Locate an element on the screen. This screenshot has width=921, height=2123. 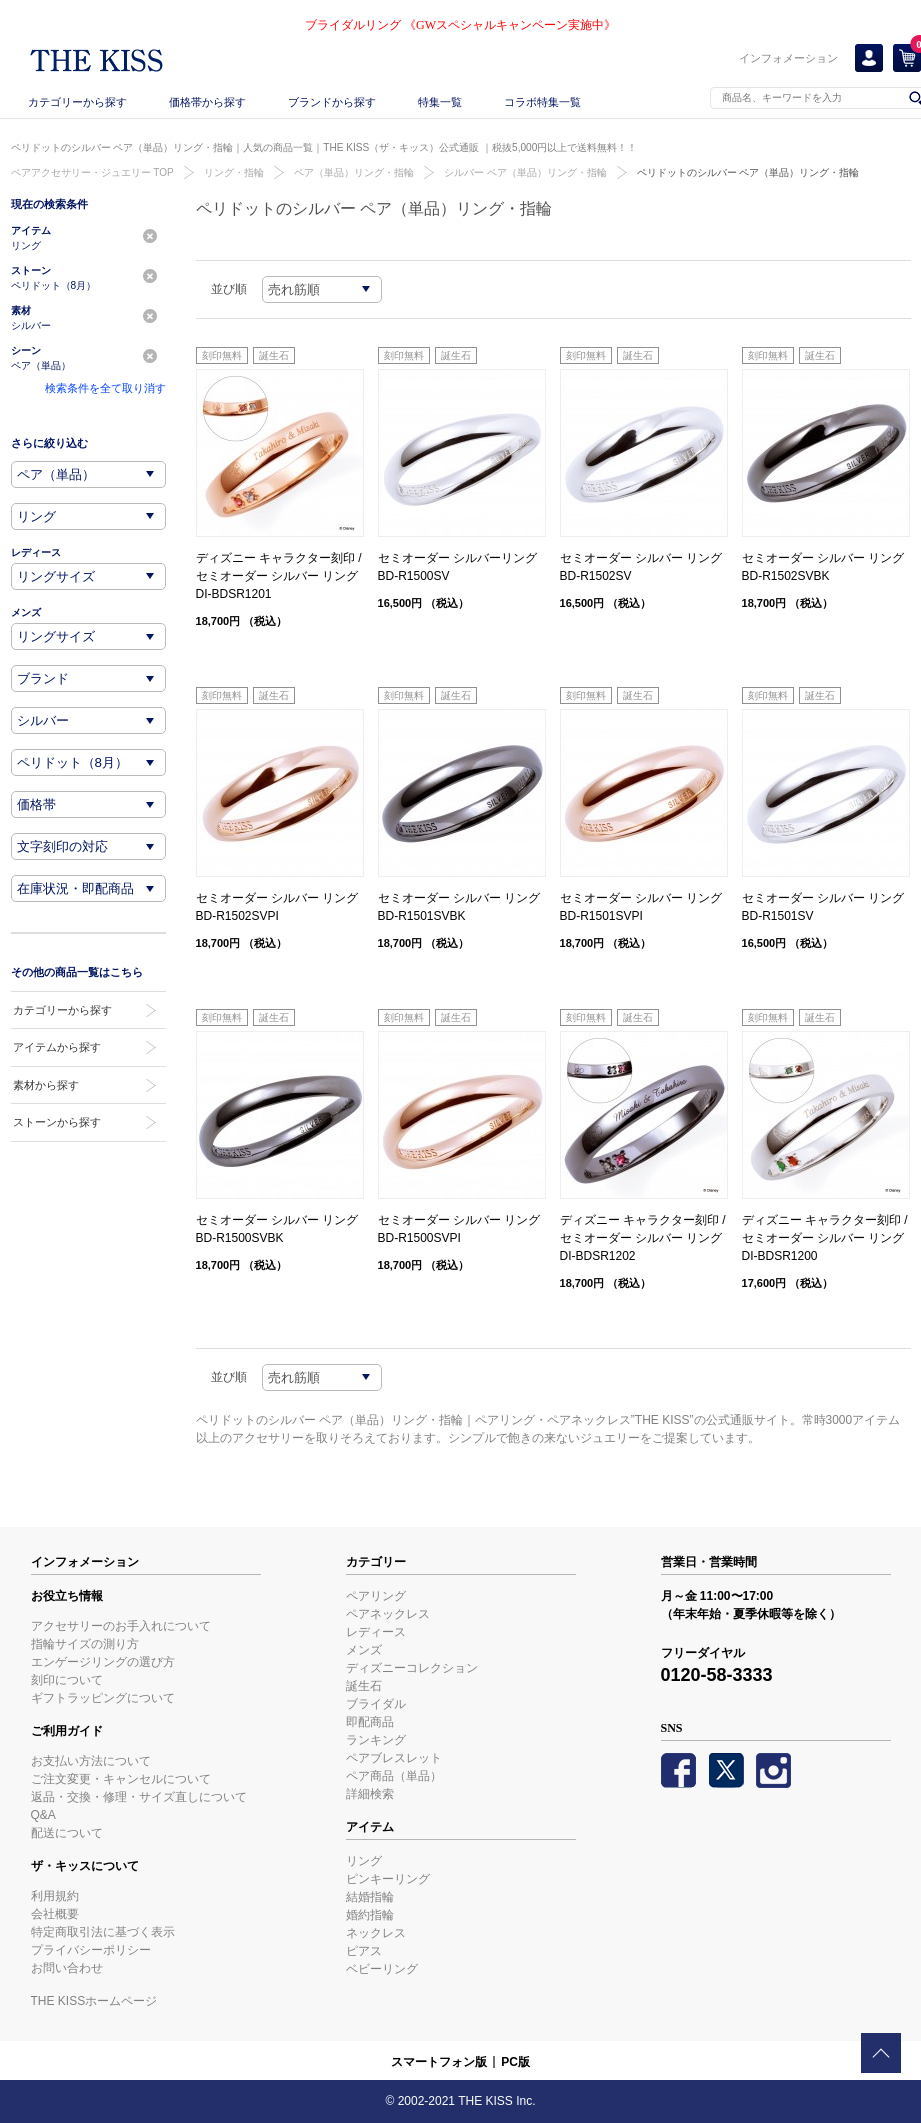
ペア商品（単品） is located at coordinates (394, 1776).